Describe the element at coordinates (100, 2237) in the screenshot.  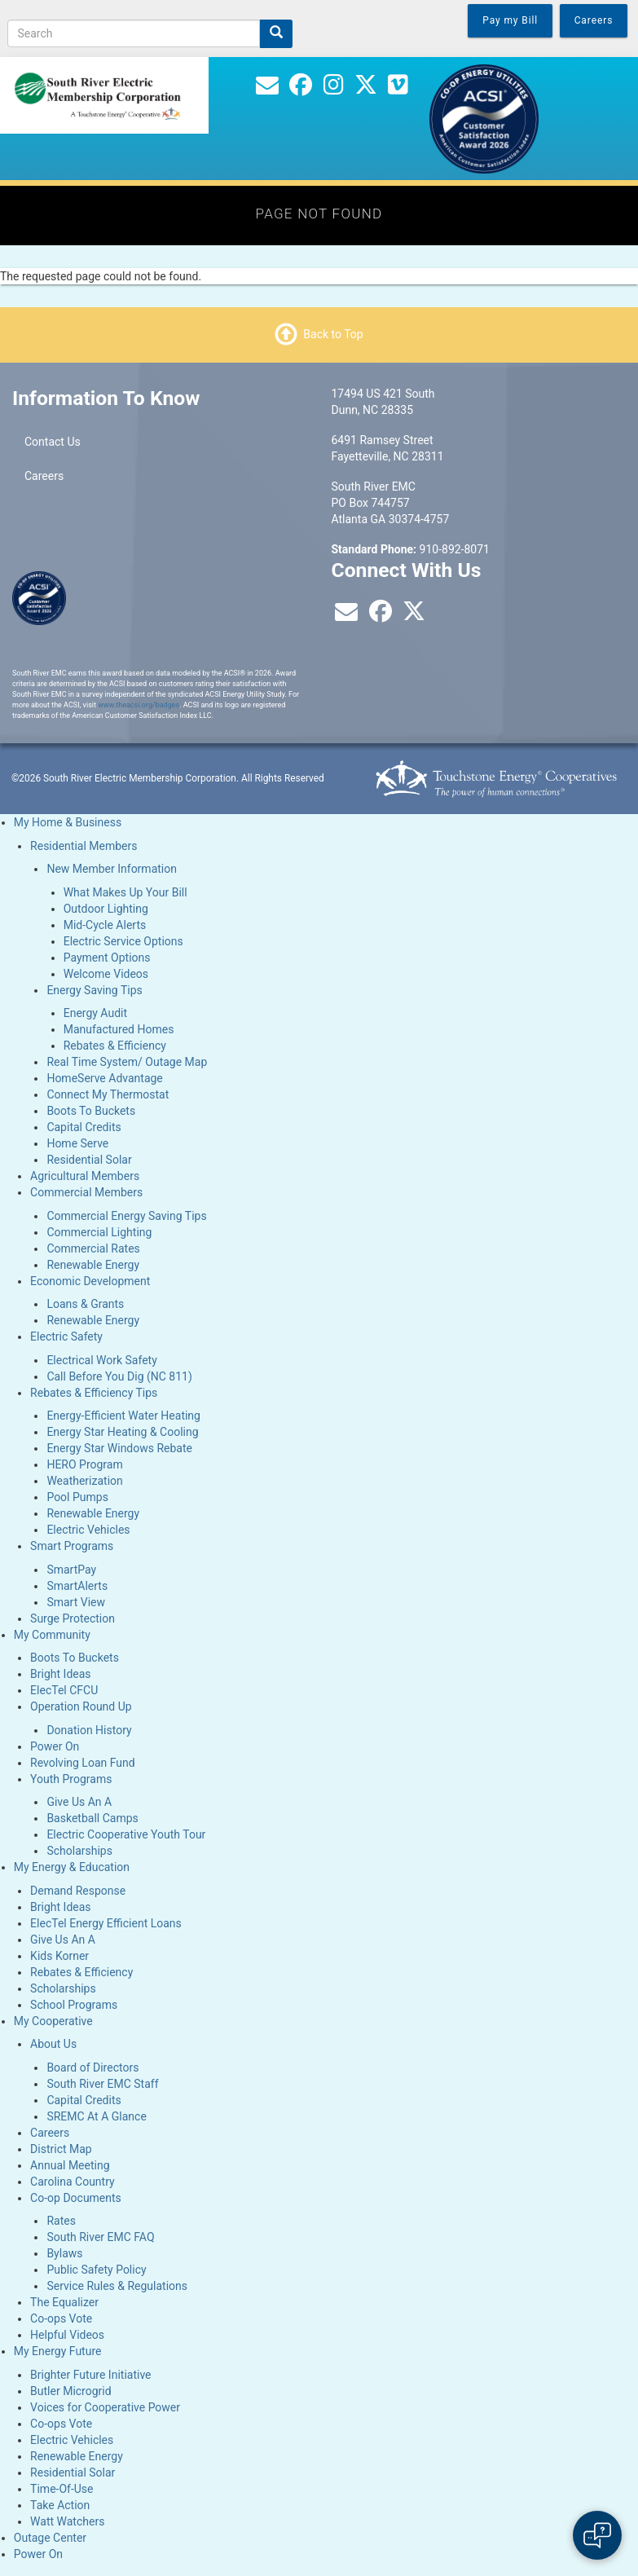
I see `South River EMC FAQ` at that location.